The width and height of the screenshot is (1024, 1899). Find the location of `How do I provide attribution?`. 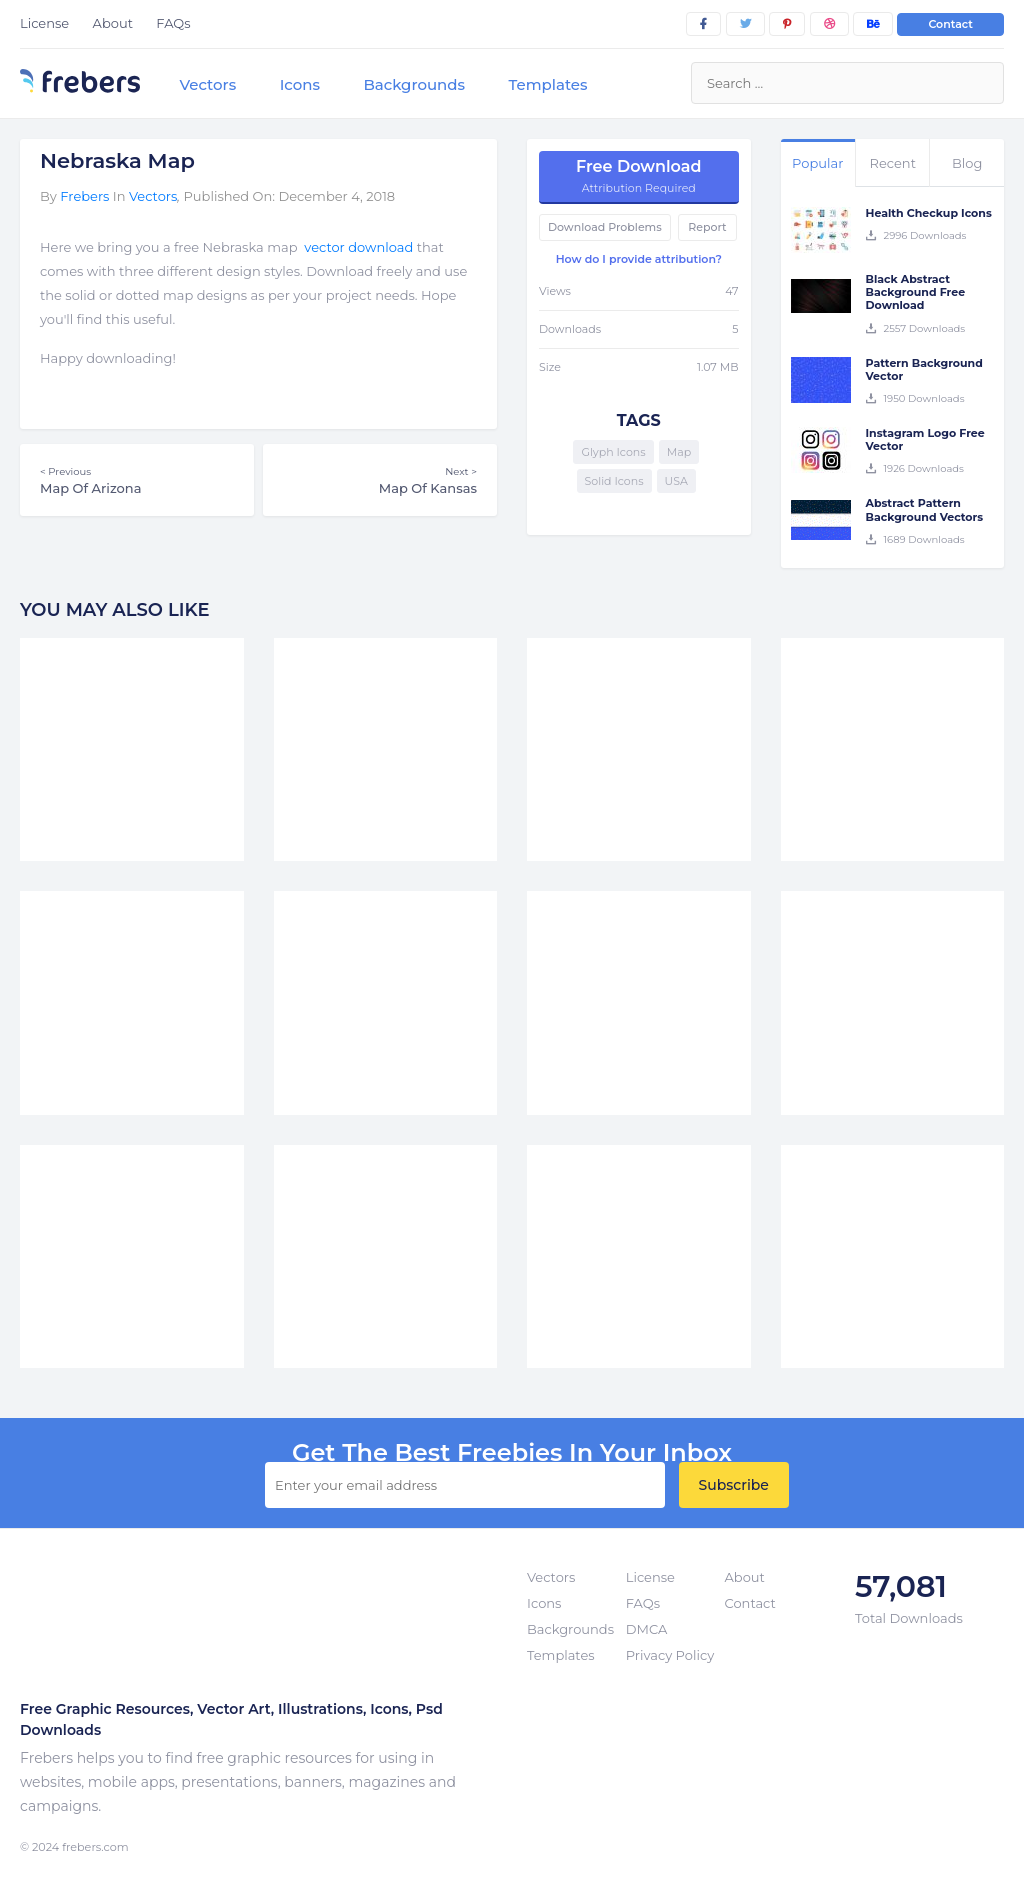

How do I provide attribution? is located at coordinates (639, 259).